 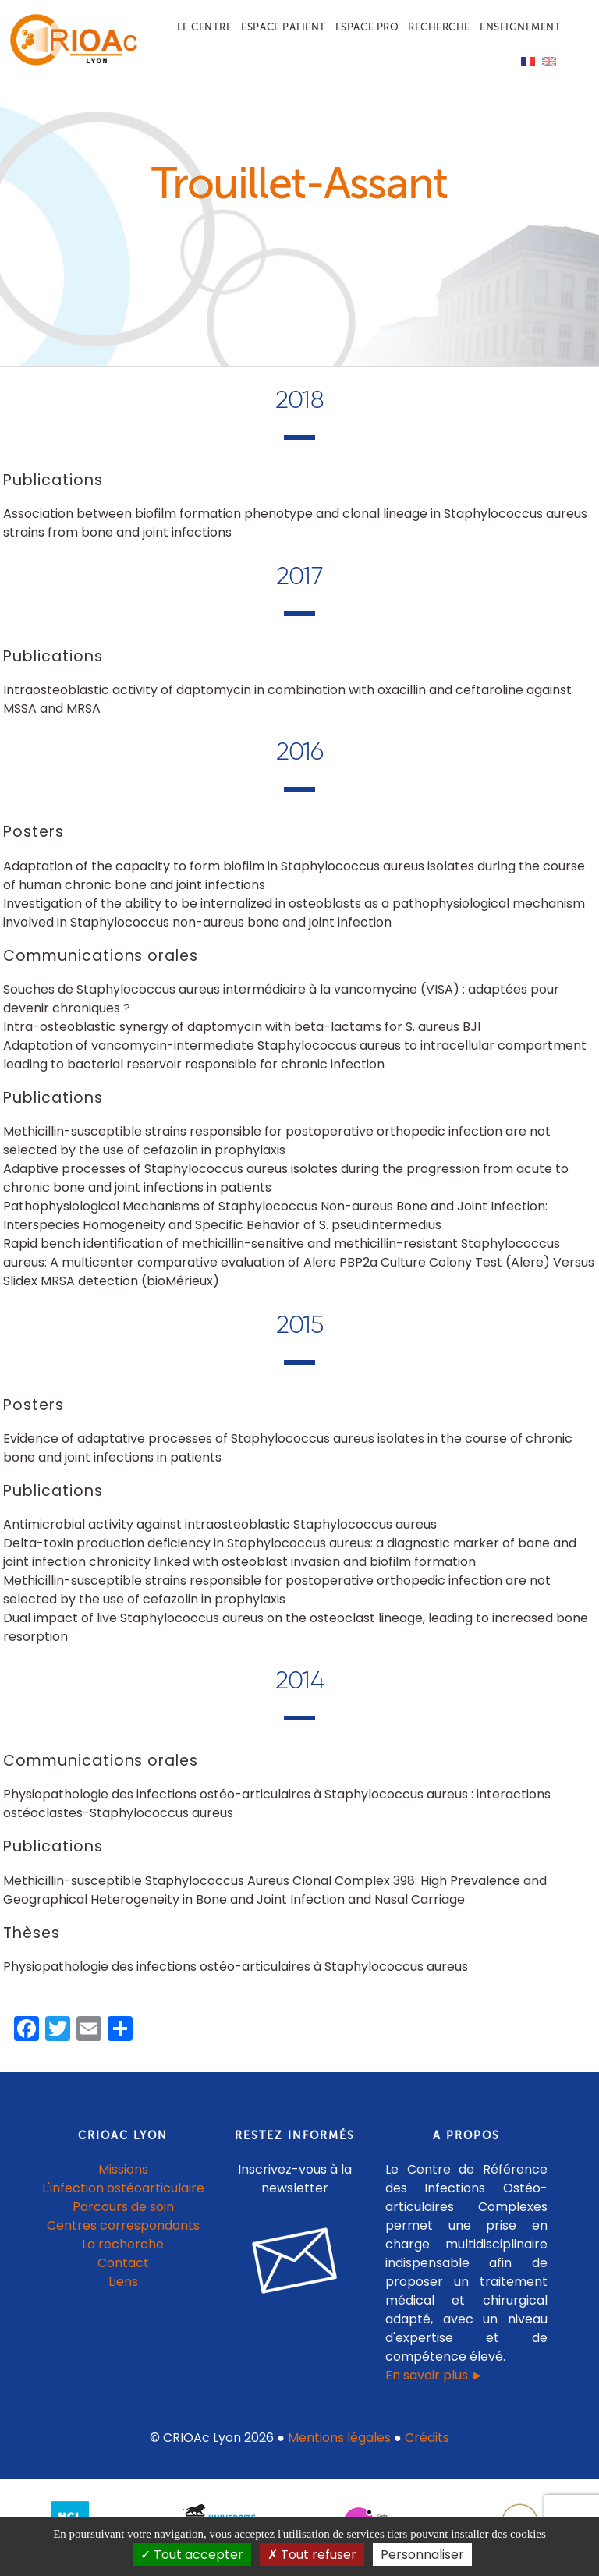 I want to click on Physiopathologie des infections ostéo-articulaires à Staphylococcus aureus, so click(x=235, y=1975).